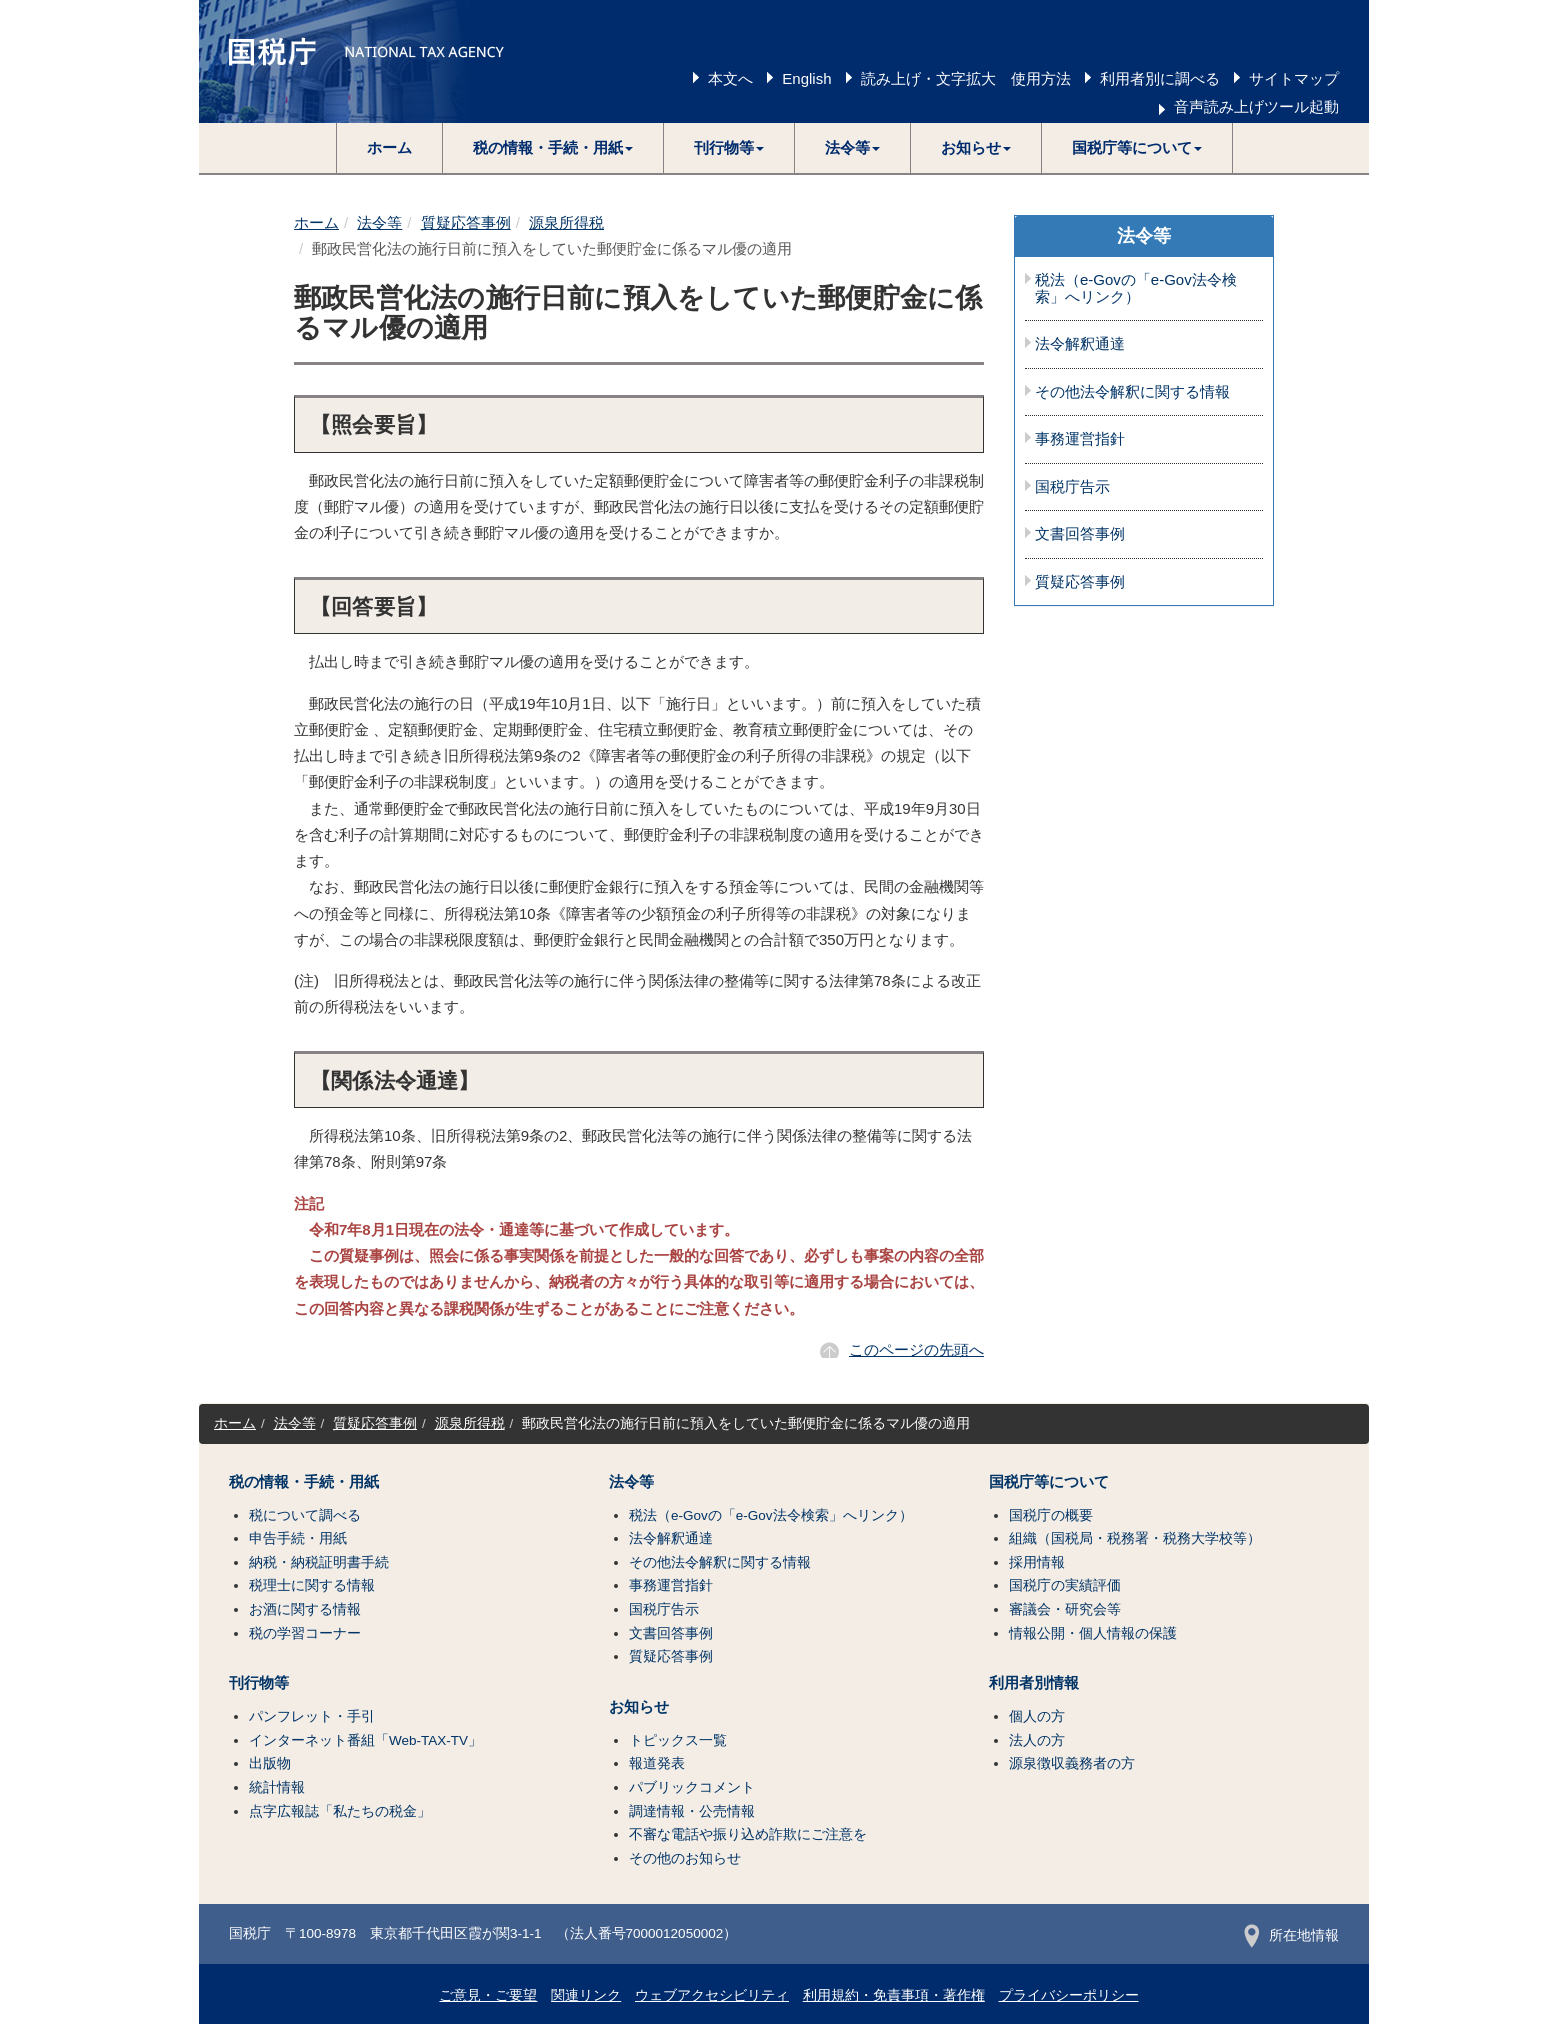 The height and width of the screenshot is (2024, 1568). What do you see at coordinates (1049, 1482) in the screenshot?
I see `国税庁等について` at bounding box center [1049, 1482].